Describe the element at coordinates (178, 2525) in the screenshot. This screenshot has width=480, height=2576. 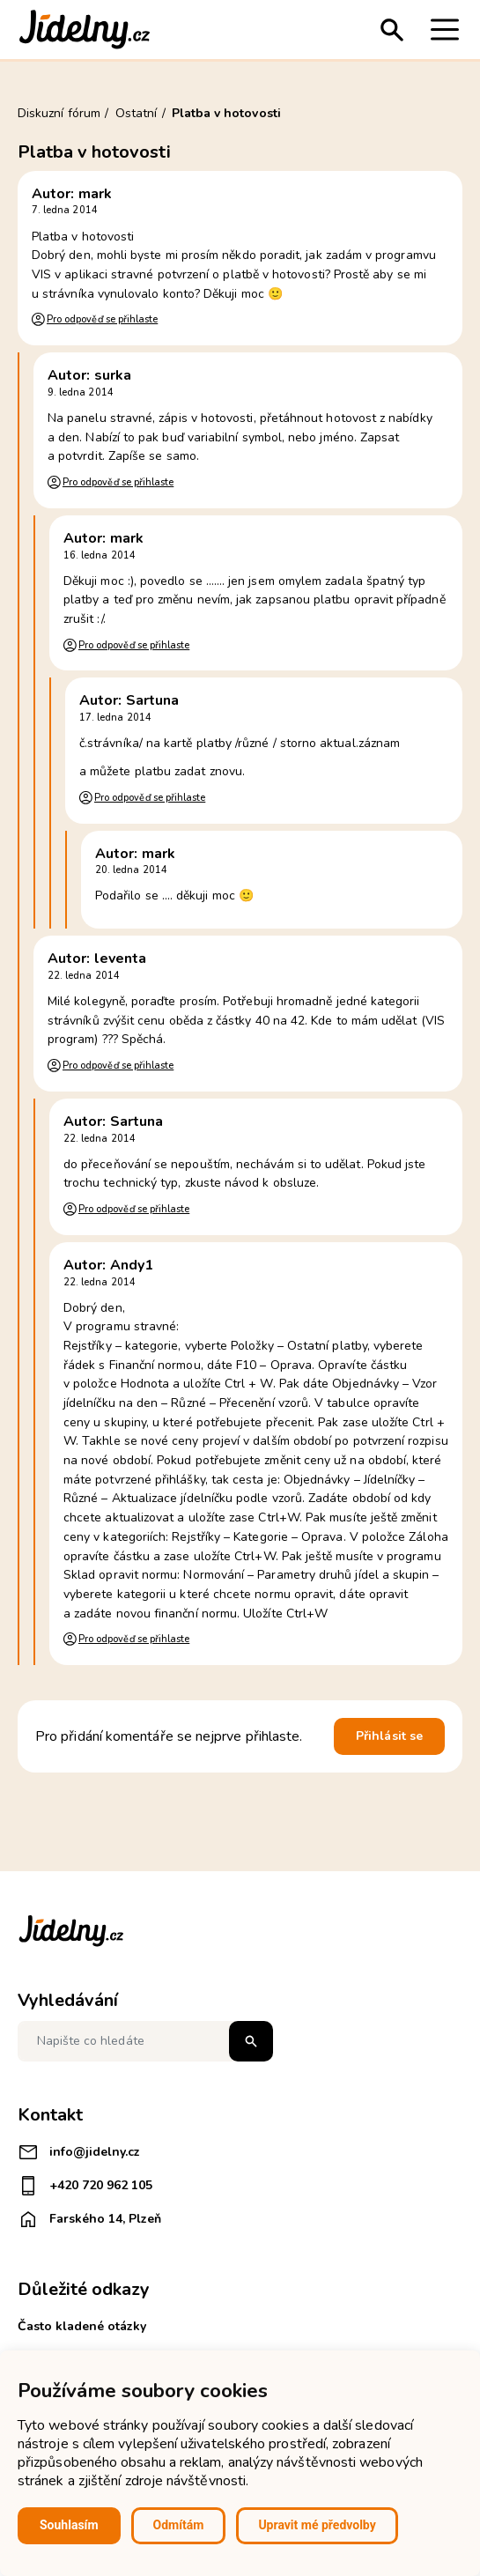
I see `Odmítám [button]` at that location.